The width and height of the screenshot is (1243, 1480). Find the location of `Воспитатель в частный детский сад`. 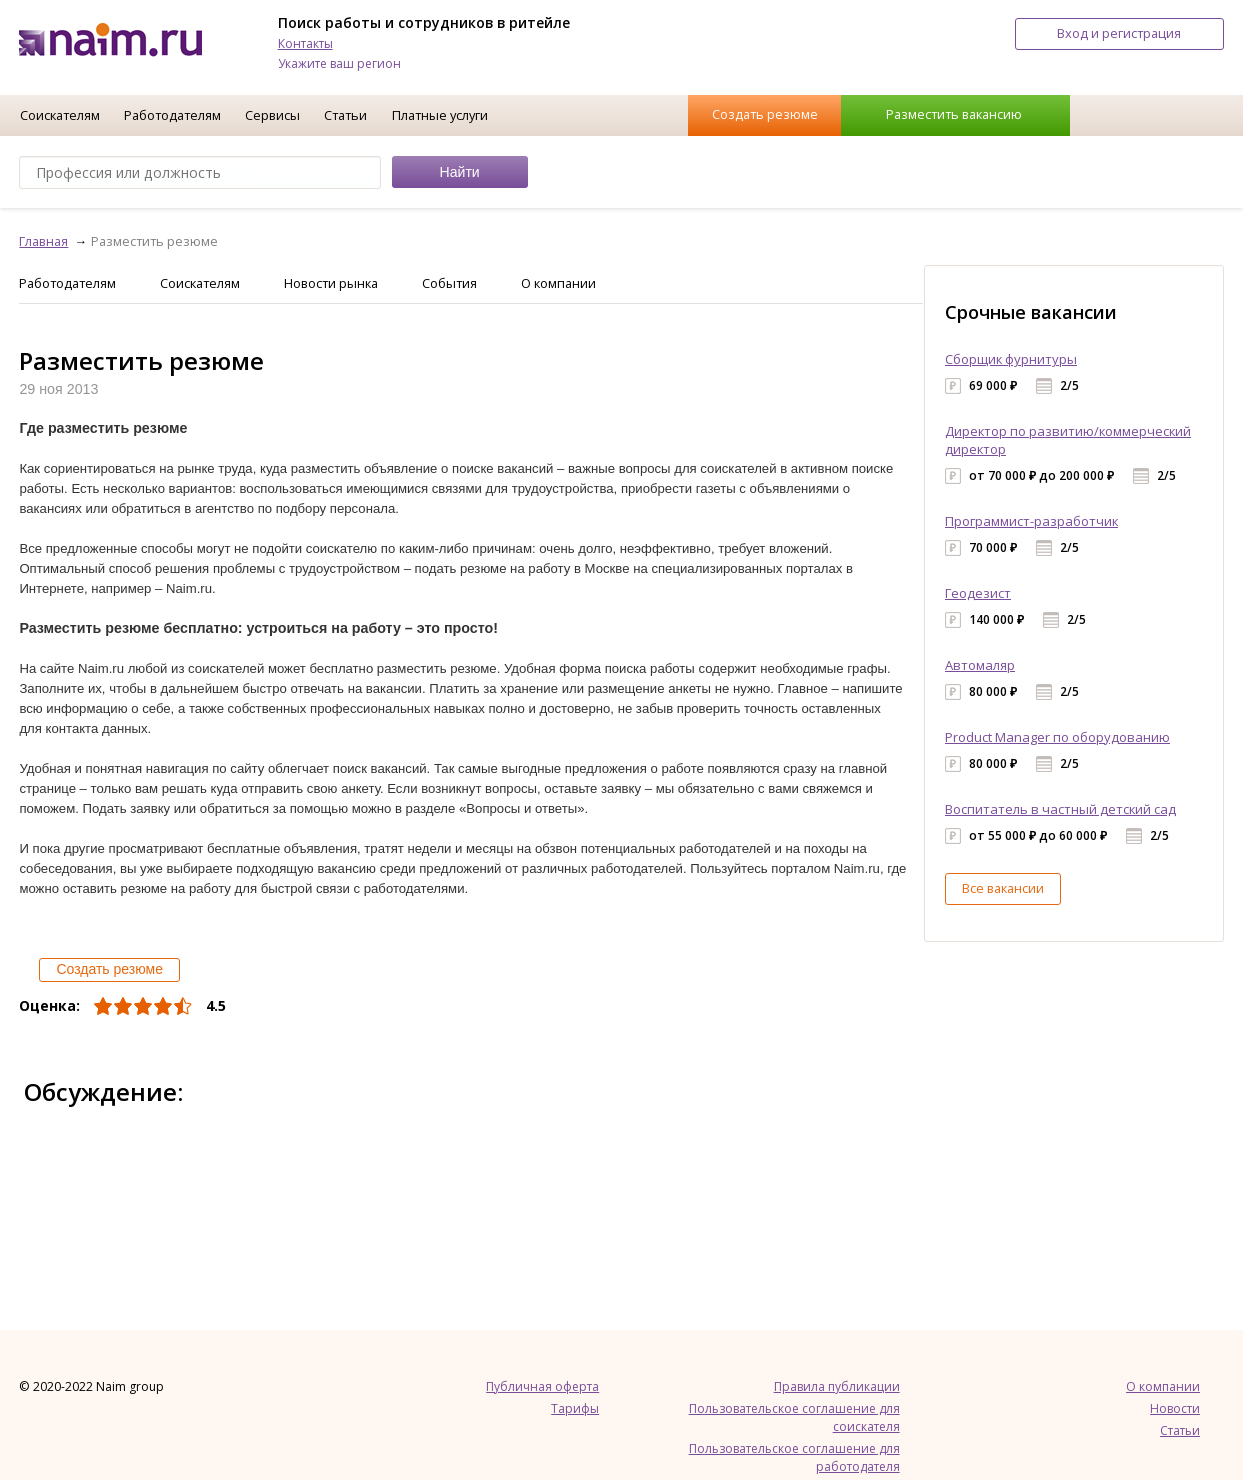

Воспитатель в частный детский сад is located at coordinates (1060, 809).